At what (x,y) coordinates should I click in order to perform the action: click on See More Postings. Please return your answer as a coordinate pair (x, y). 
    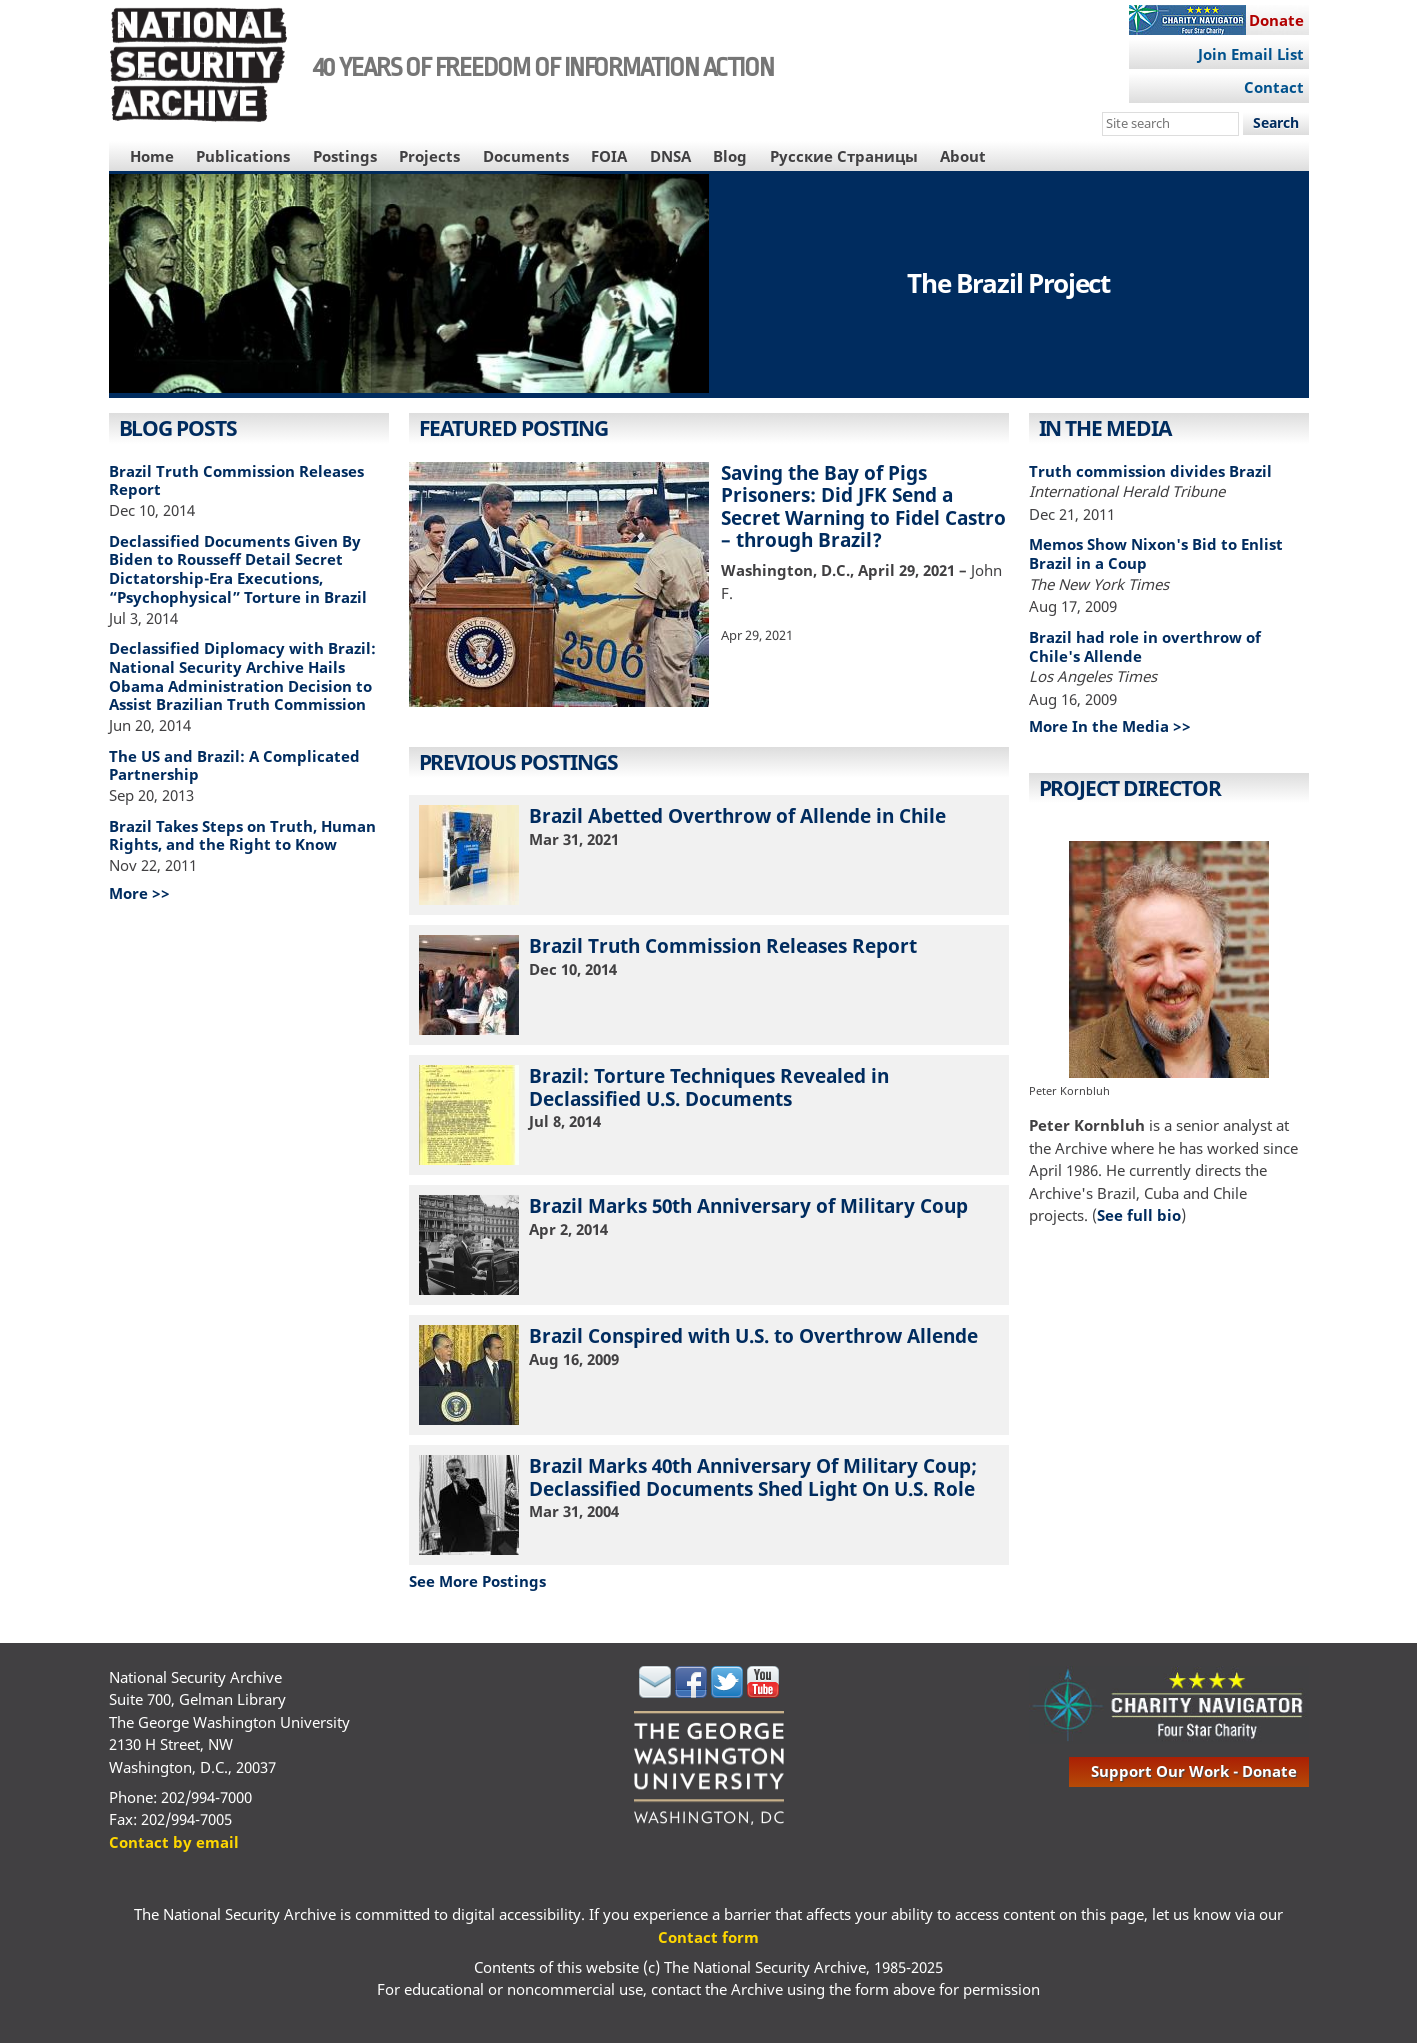
    Looking at the image, I should click on (477, 1581).